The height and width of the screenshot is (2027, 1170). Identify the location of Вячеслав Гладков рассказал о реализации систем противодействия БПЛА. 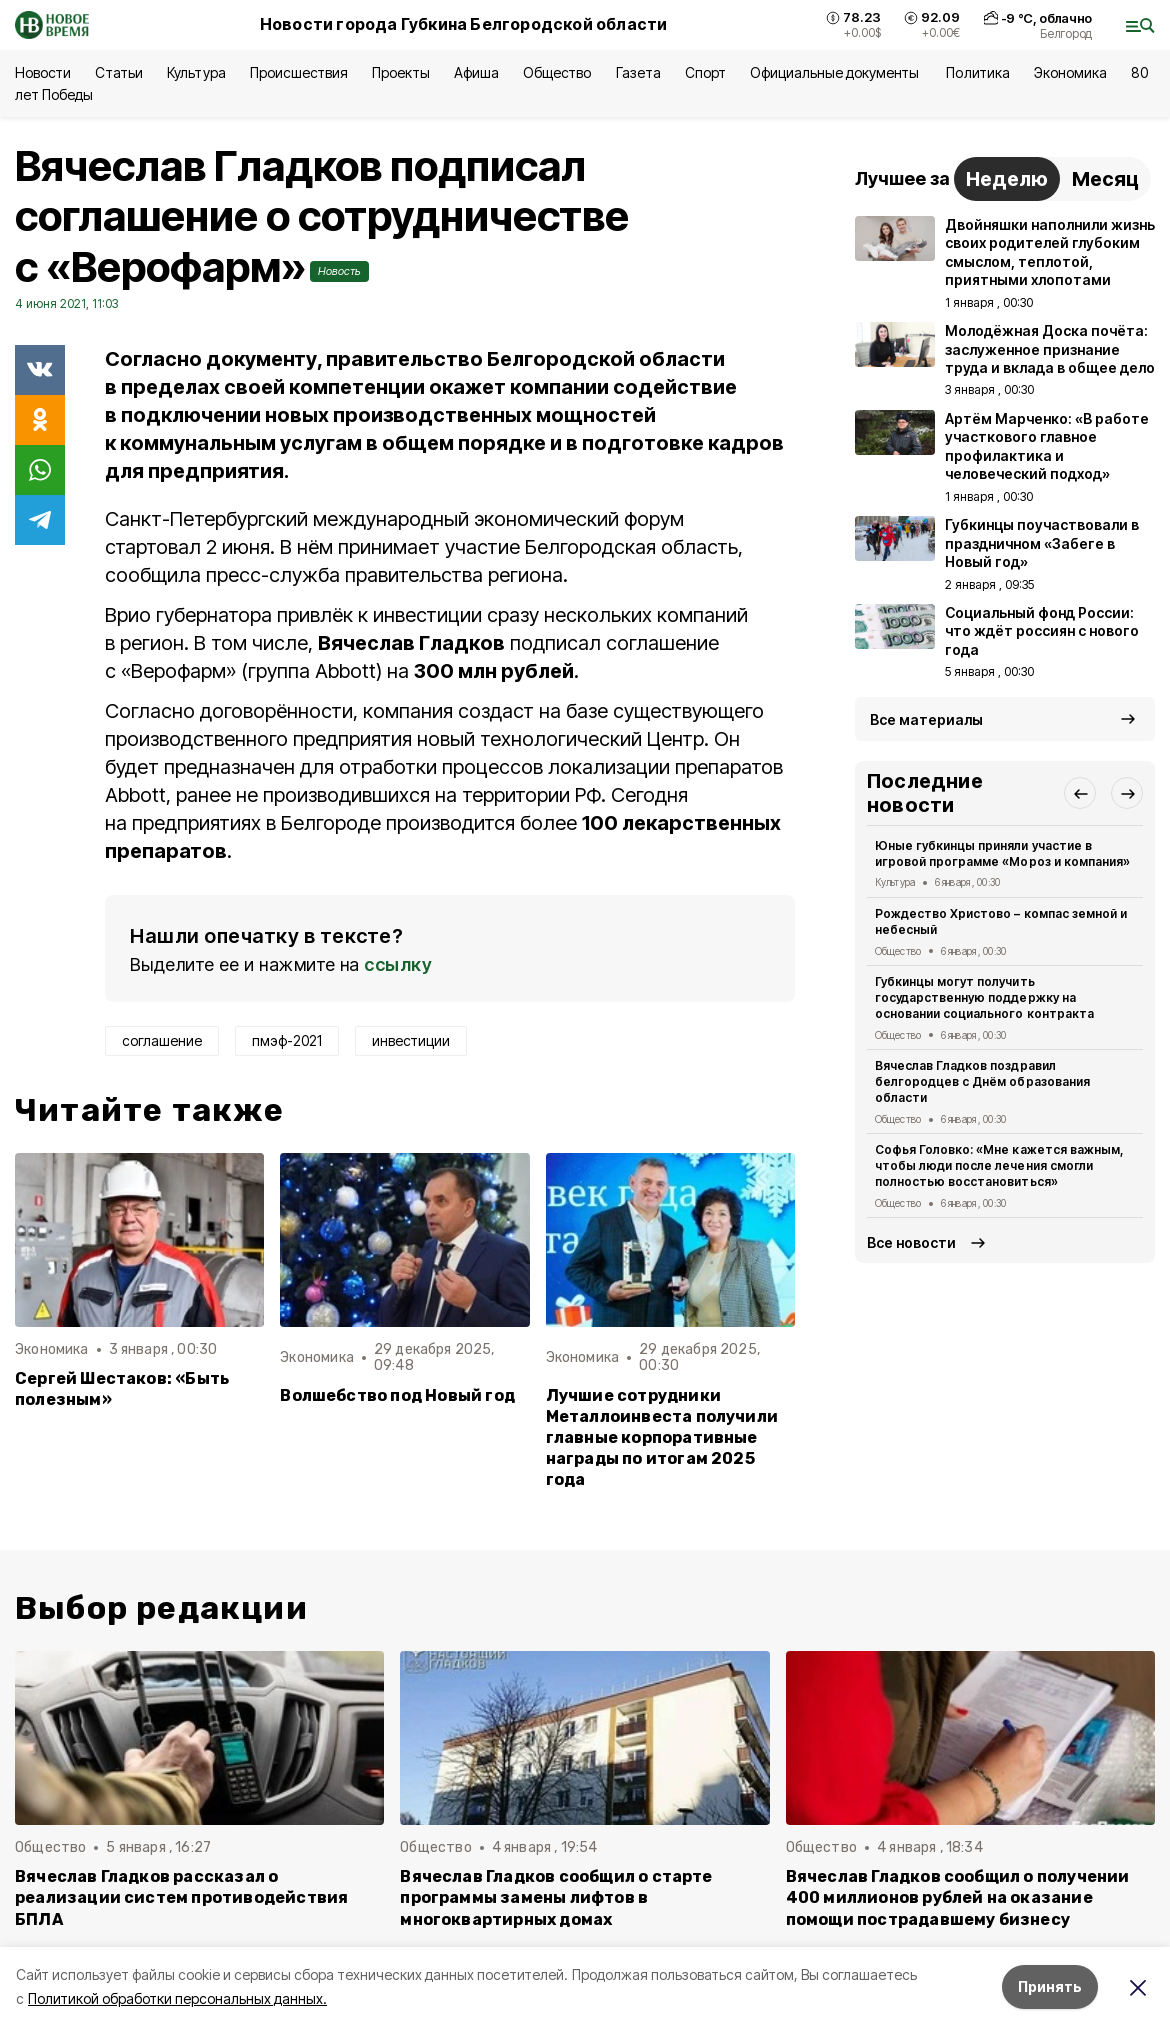
(181, 1897).